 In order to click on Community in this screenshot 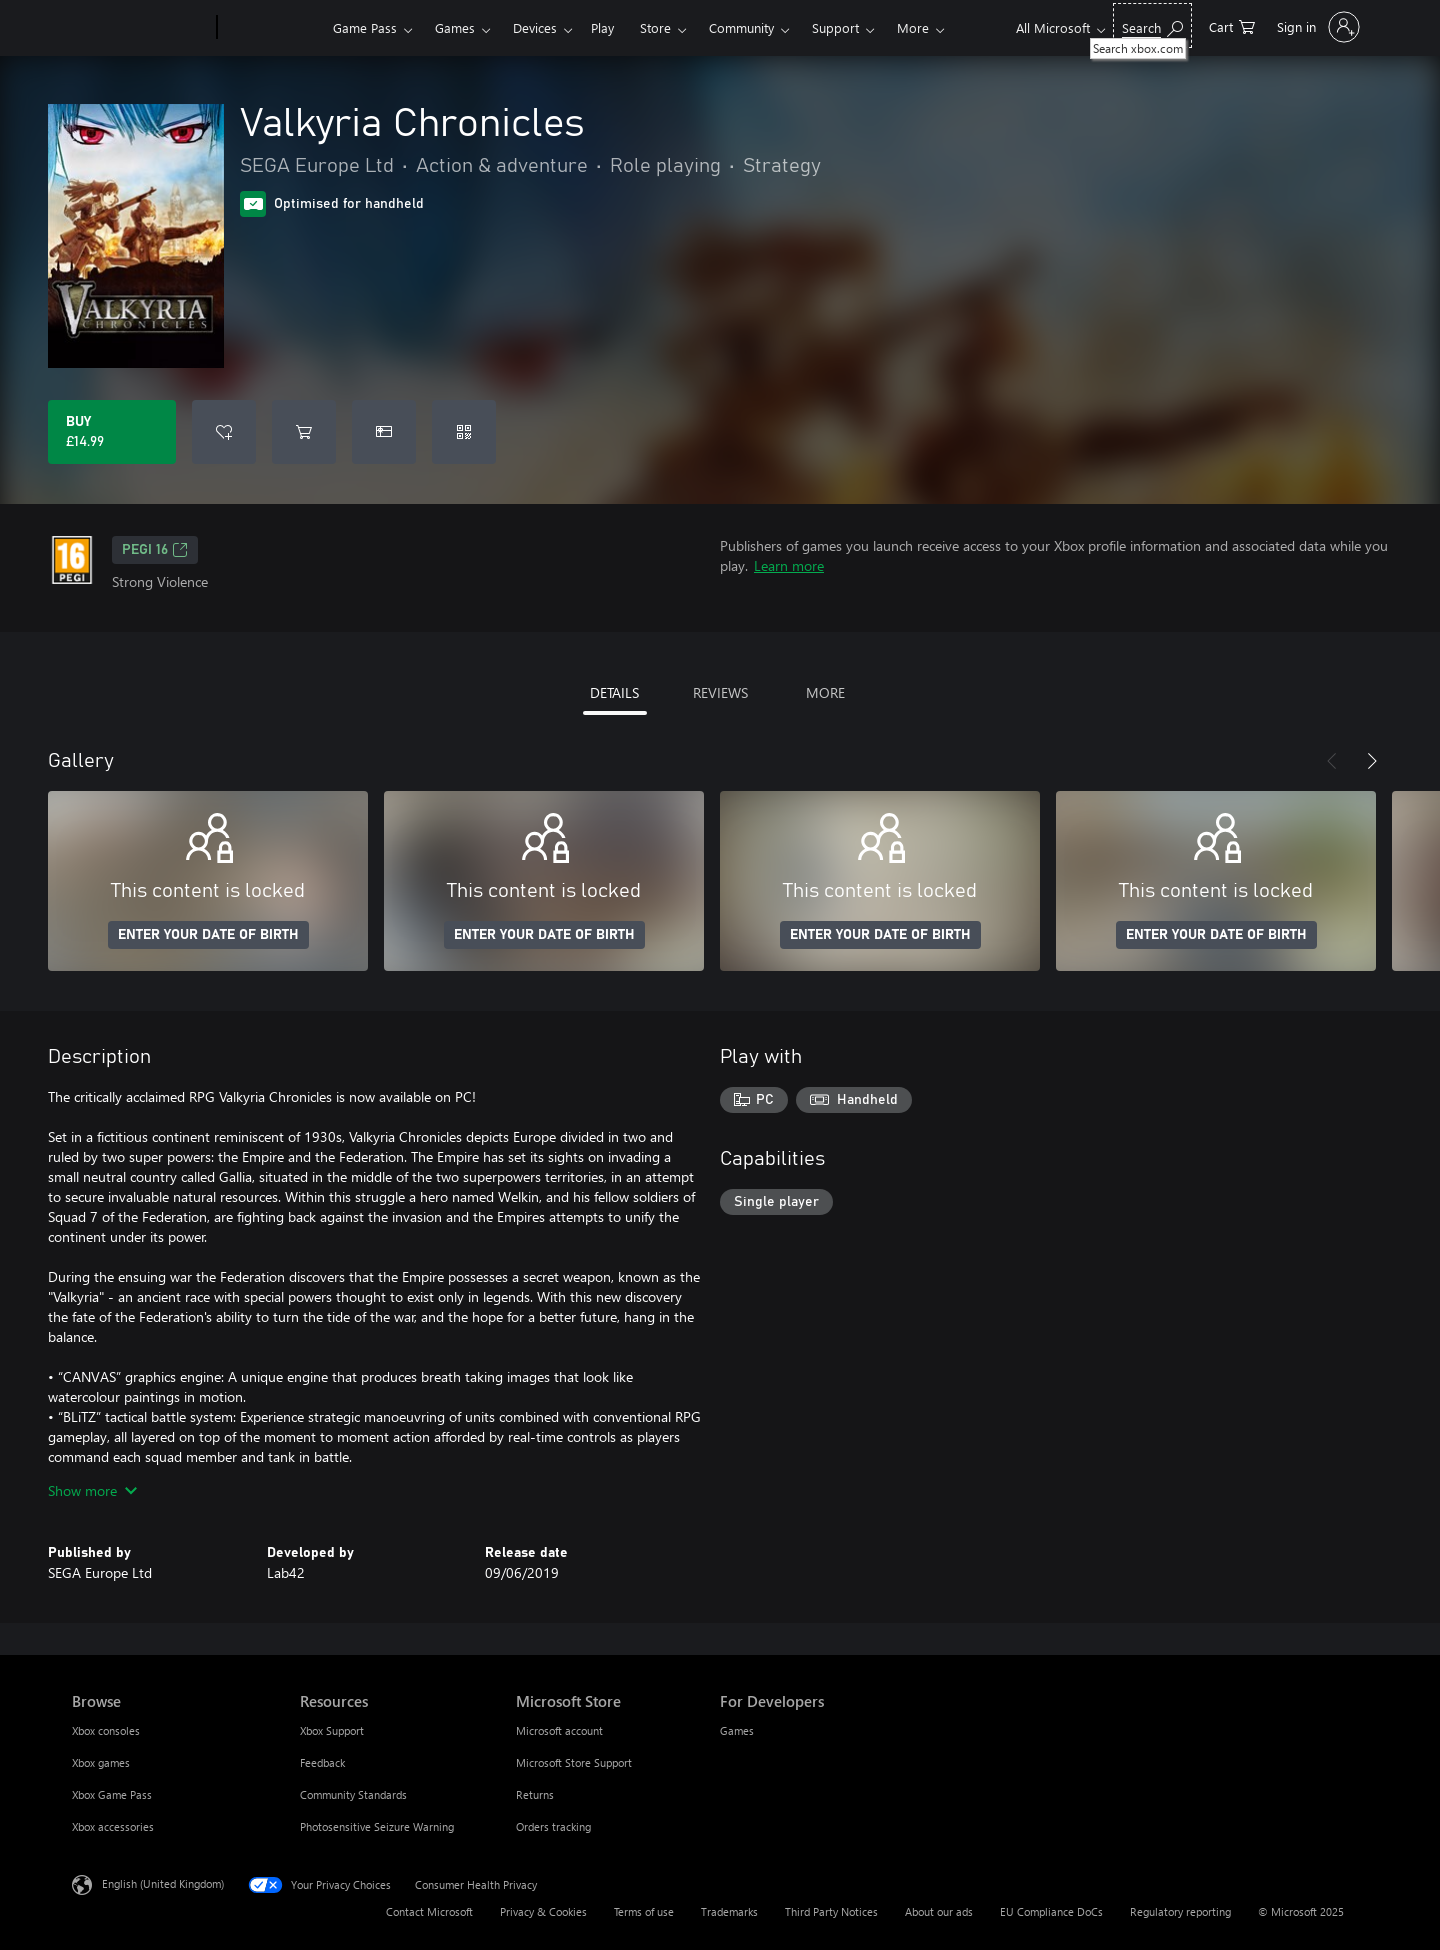, I will do `click(741, 27)`.